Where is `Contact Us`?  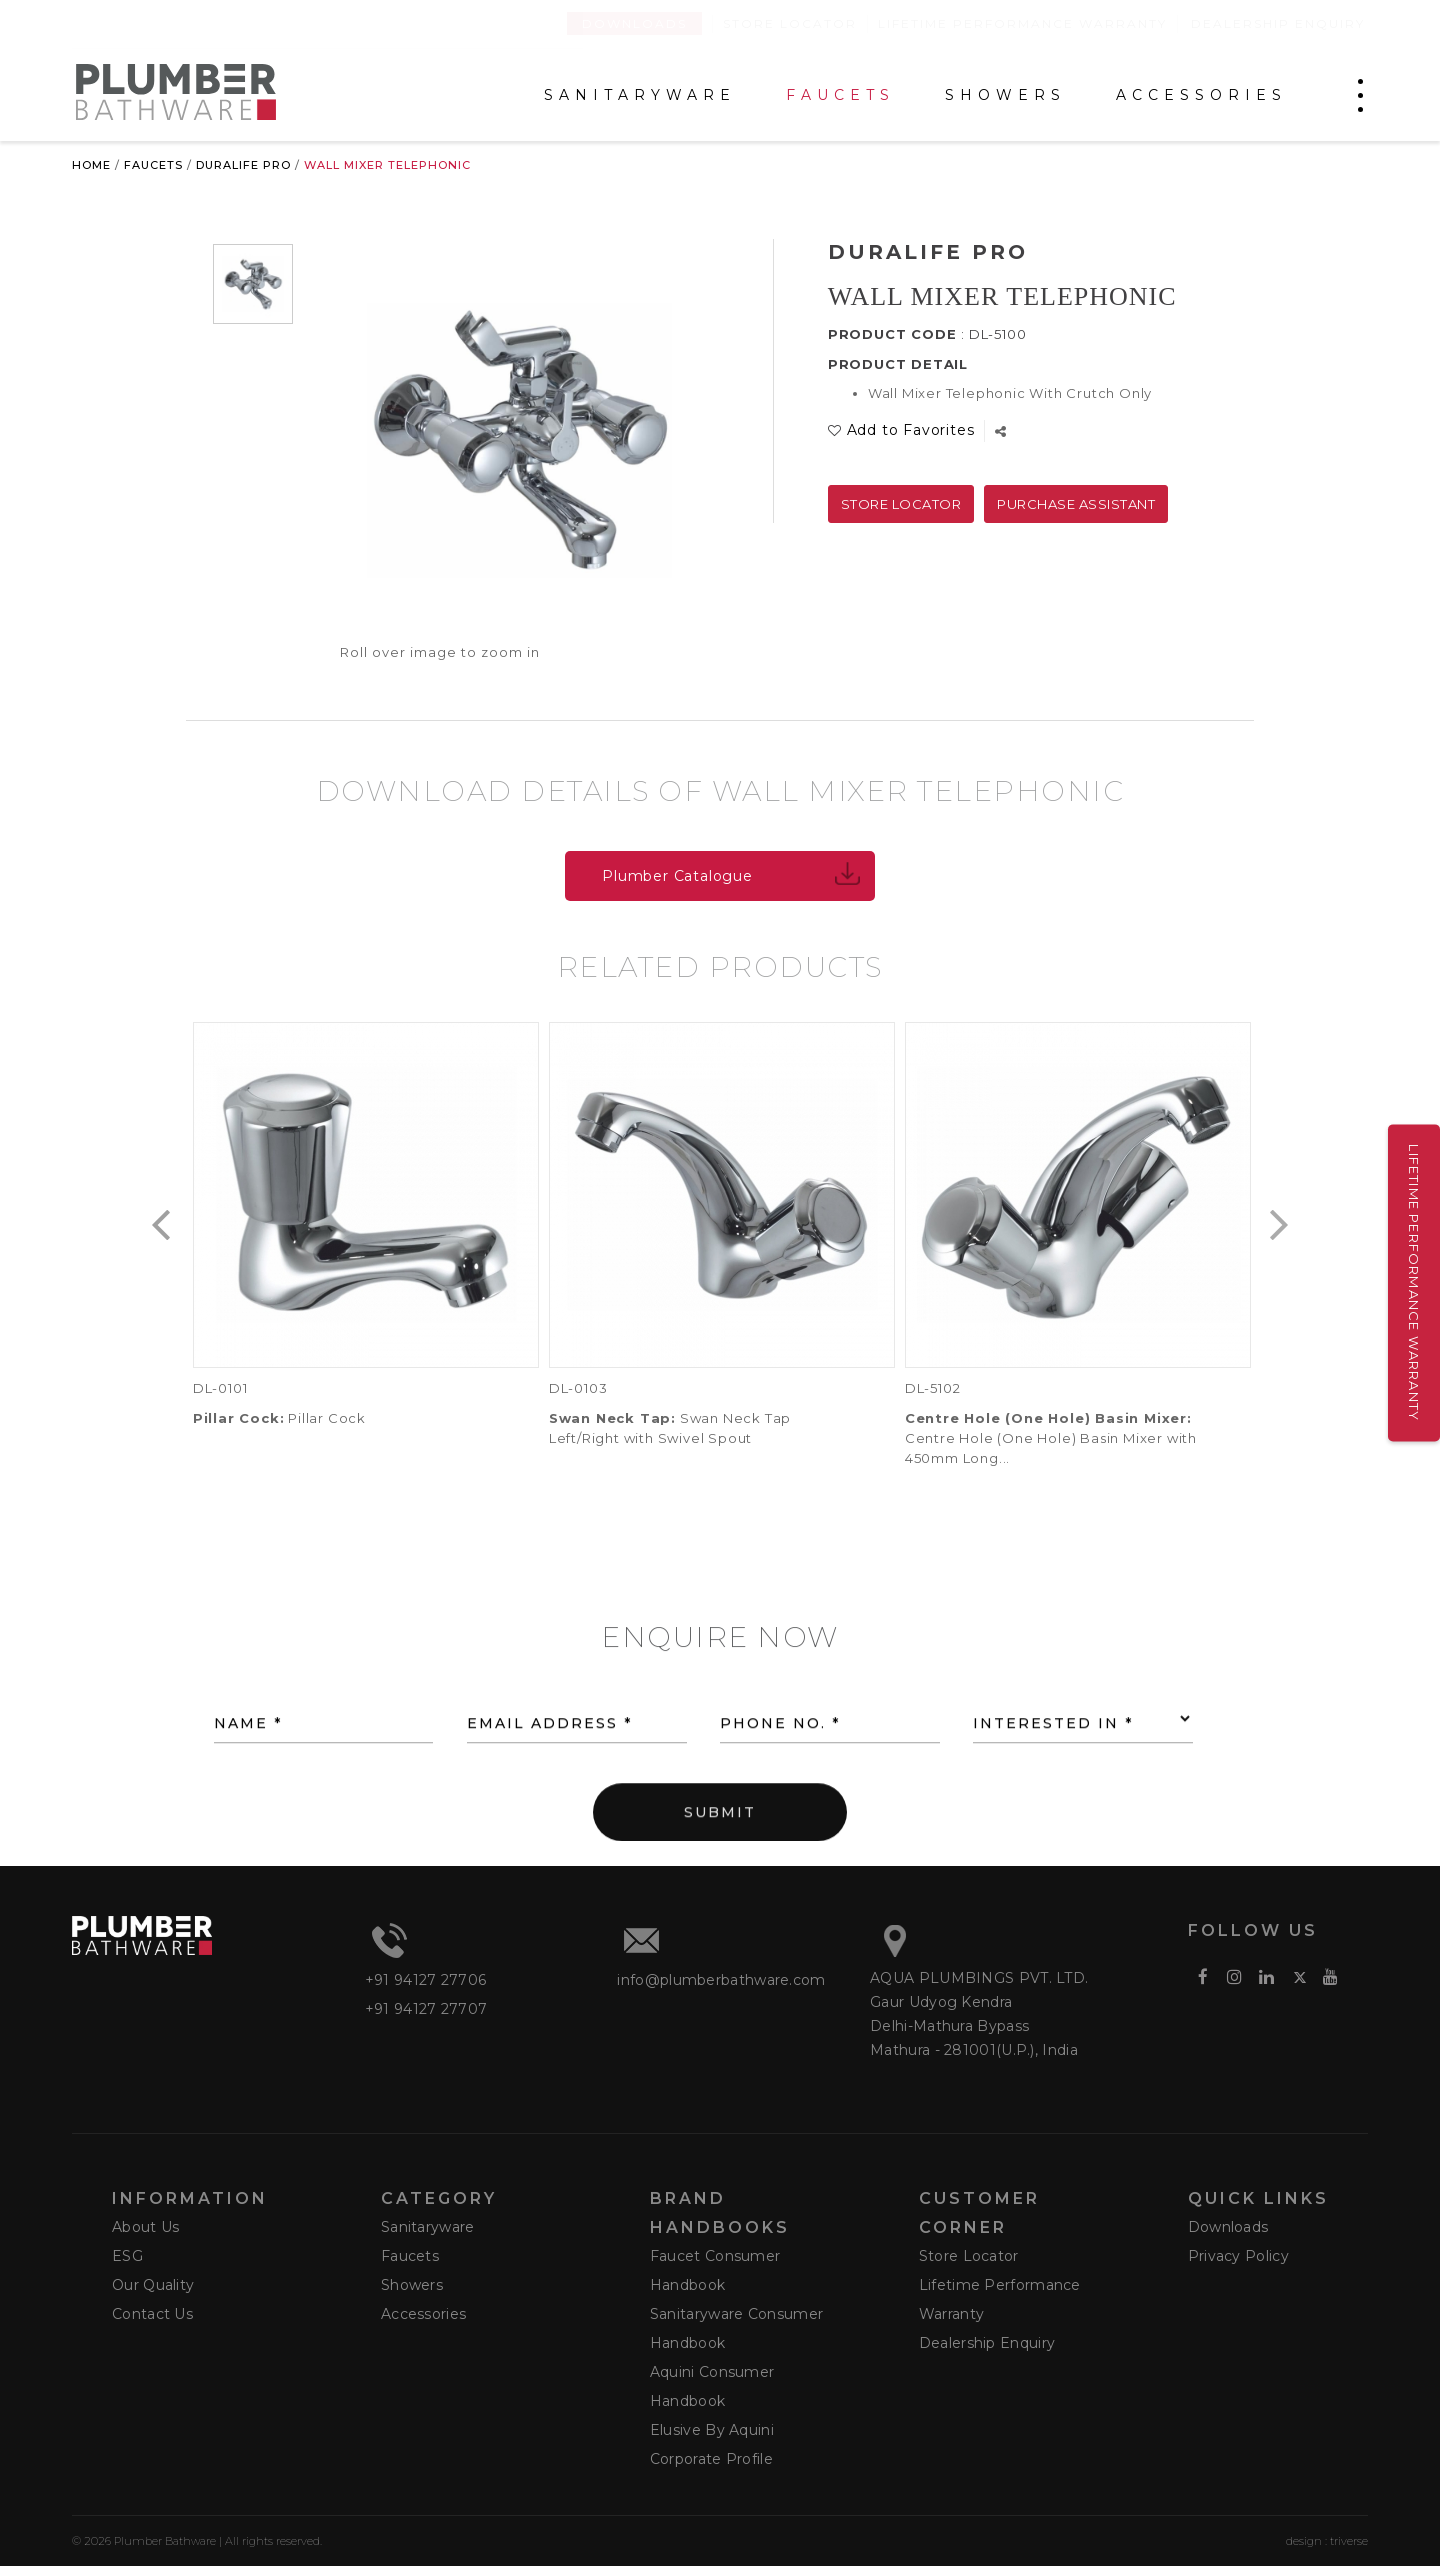 Contact Us is located at coordinates (152, 2314).